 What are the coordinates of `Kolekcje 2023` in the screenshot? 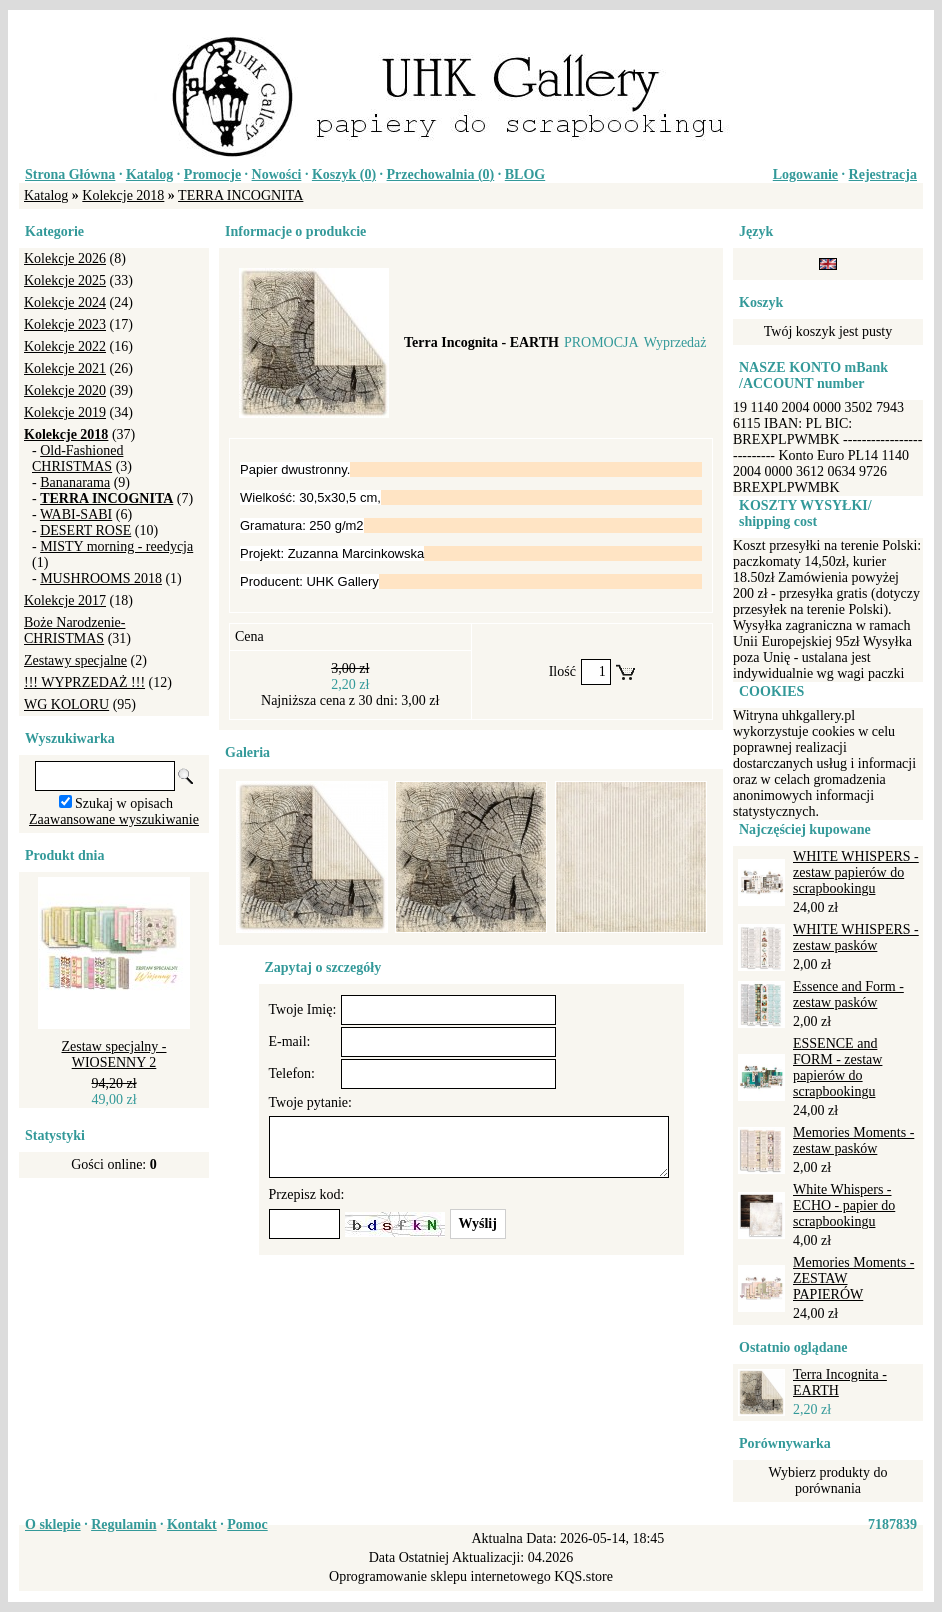 It's located at (65, 324).